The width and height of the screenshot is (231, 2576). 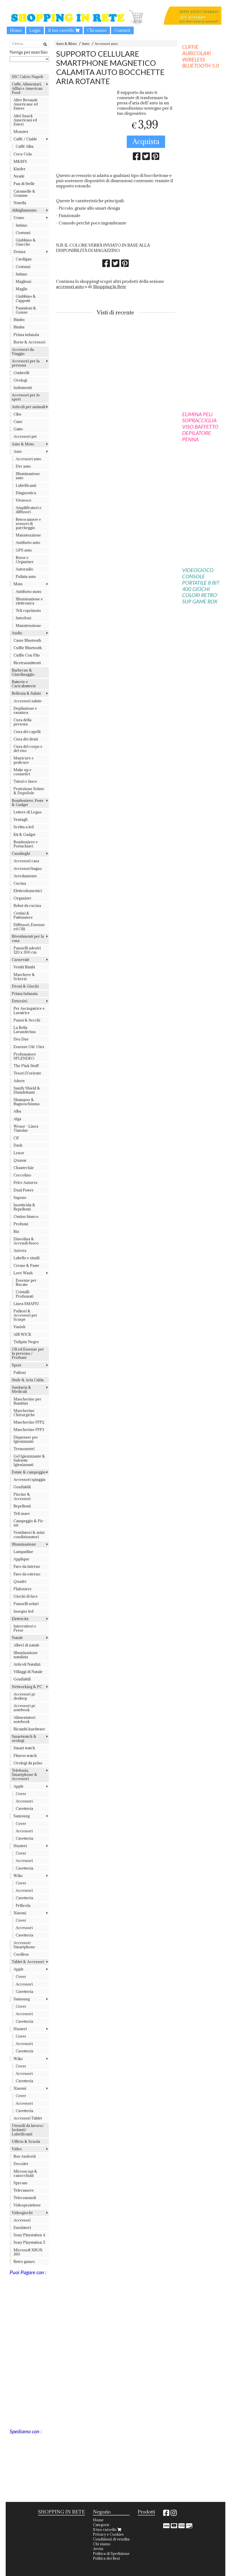 I want to click on Bimbo, so click(x=19, y=319).